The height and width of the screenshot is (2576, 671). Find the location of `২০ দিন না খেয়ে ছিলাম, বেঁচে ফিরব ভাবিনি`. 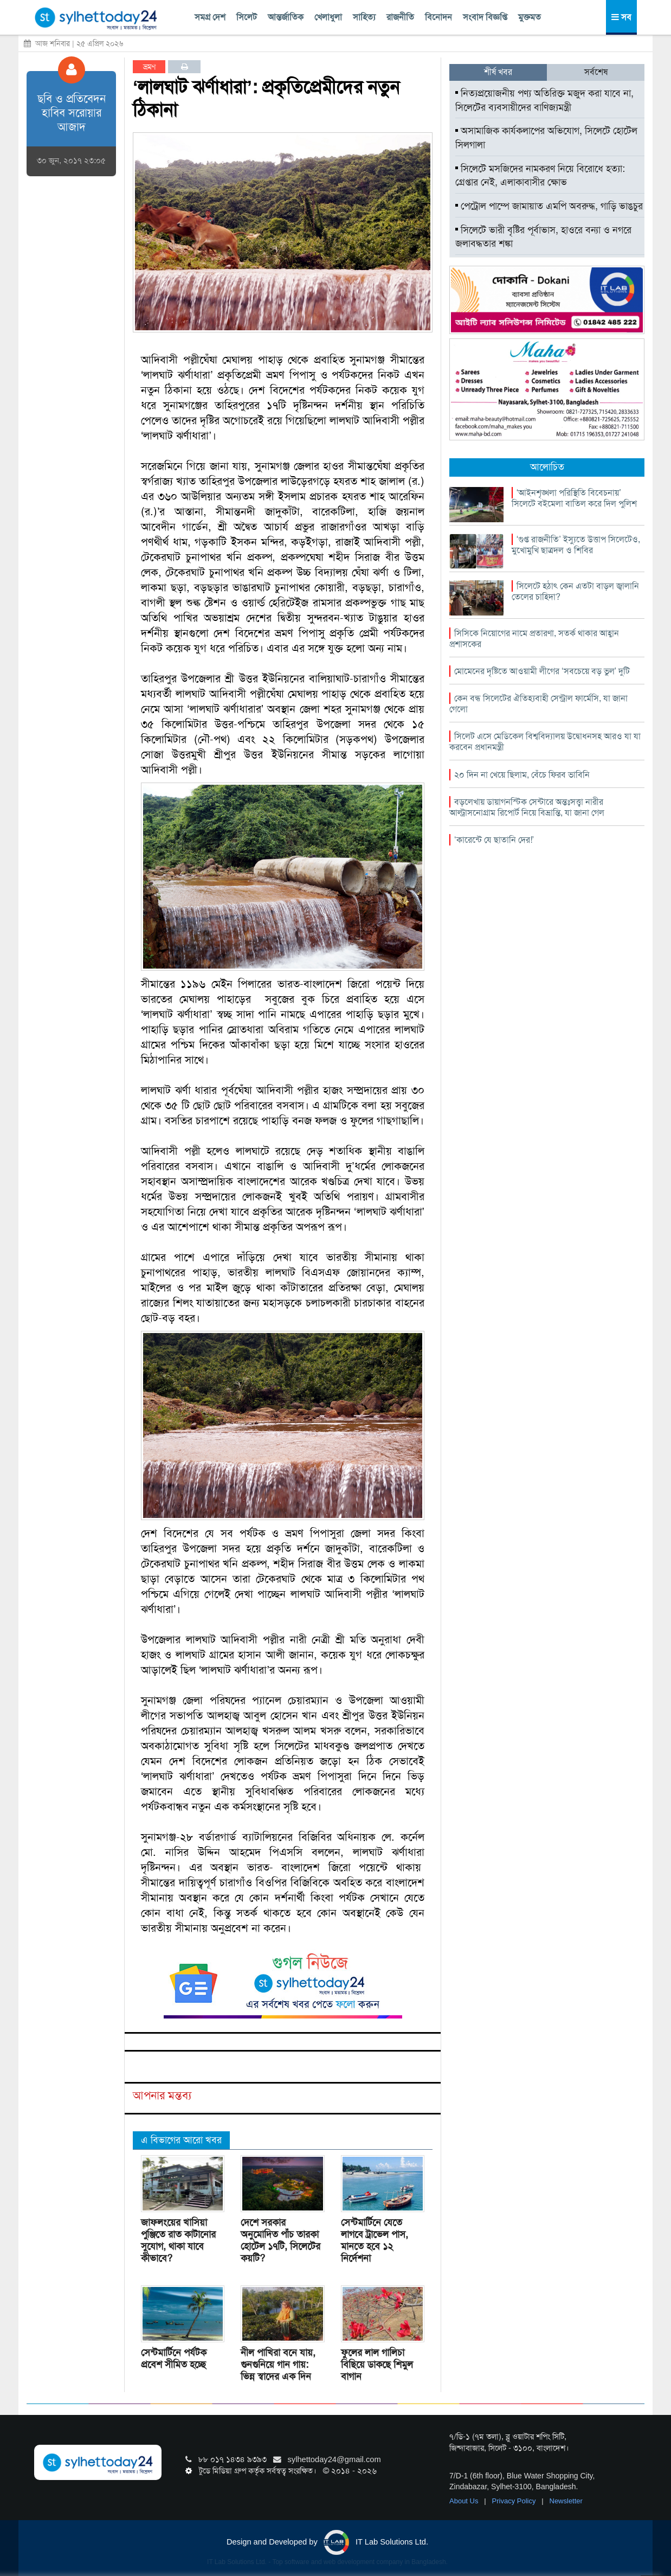

২০ দিন না খেয়ে ছিলাম, বেঁচে ফিরব ভাবিনি is located at coordinates (522, 774).